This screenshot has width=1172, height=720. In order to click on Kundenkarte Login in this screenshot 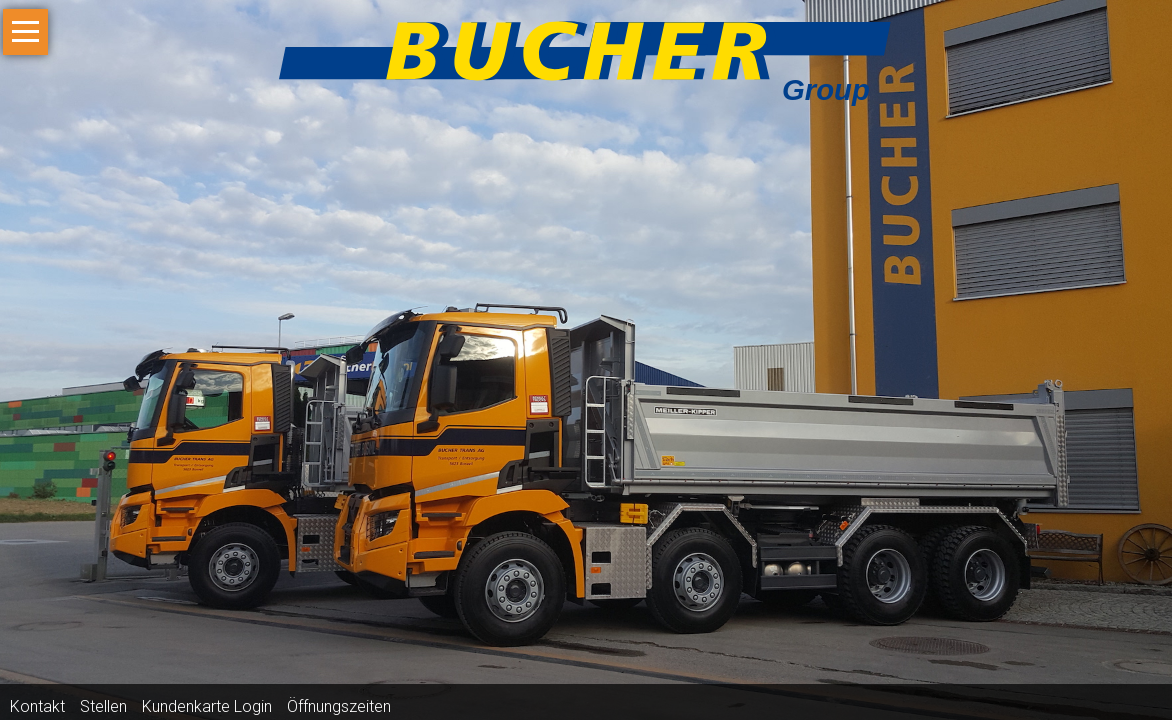, I will do `click(207, 706)`.